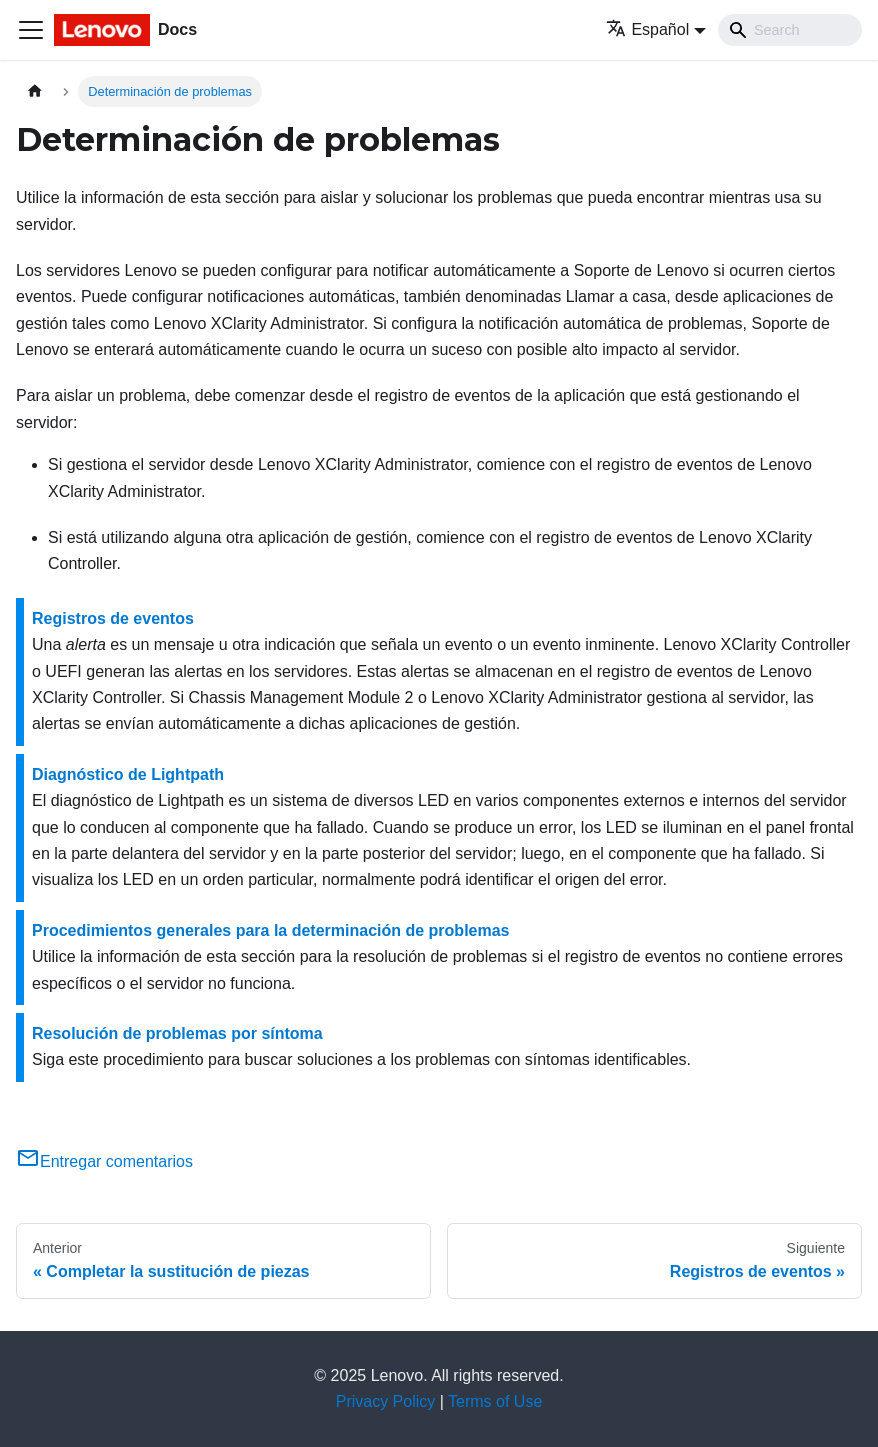 The height and width of the screenshot is (1447, 878). I want to click on [Search], so click(790, 30).